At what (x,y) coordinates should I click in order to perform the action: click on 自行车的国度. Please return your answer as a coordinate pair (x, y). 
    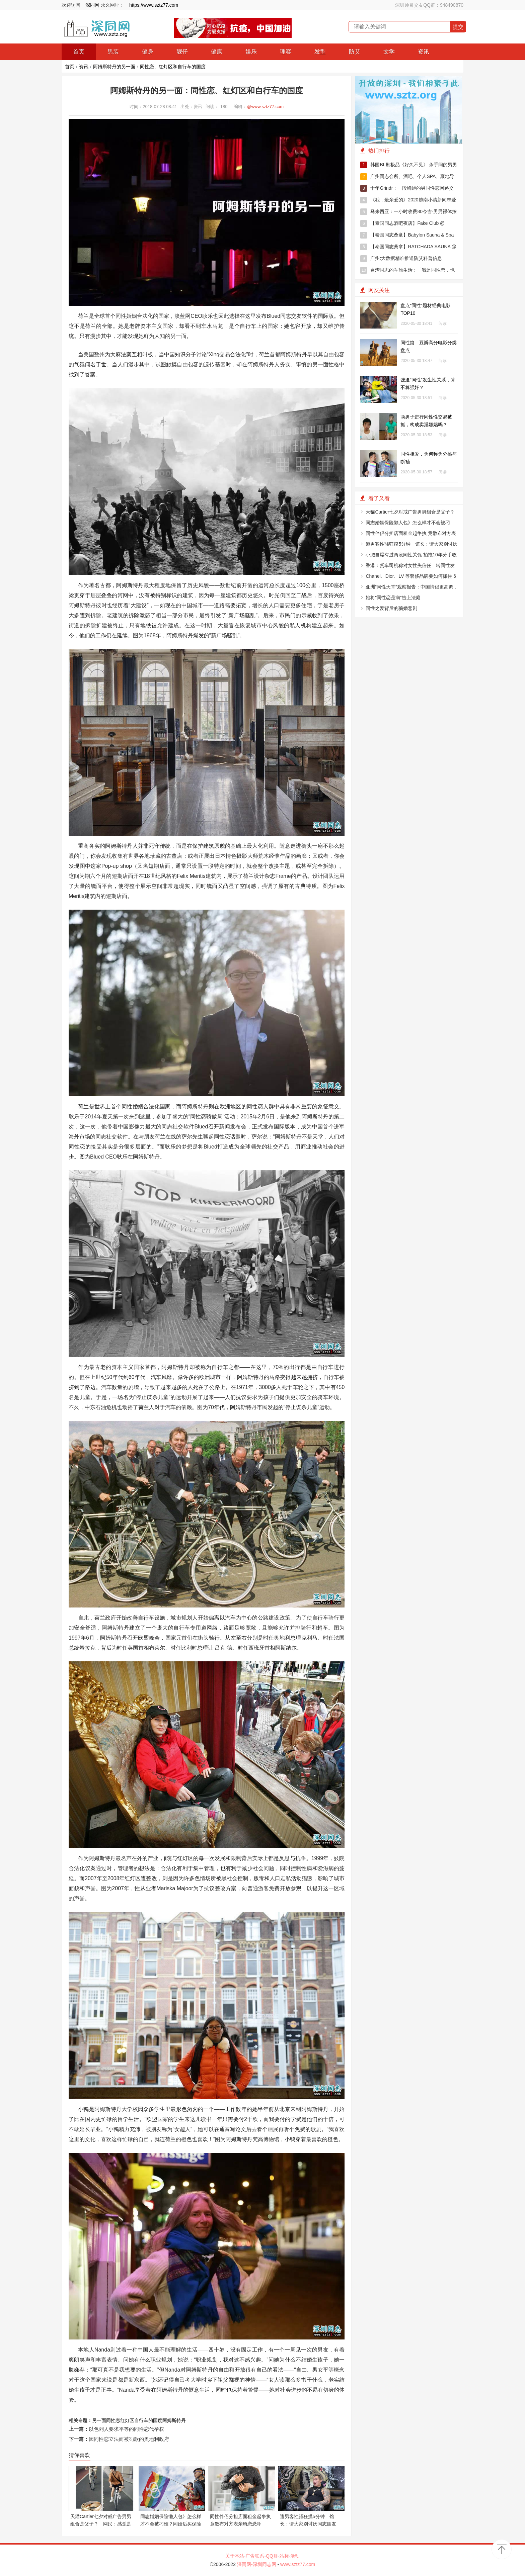
    Looking at the image, I should click on (148, 2420).